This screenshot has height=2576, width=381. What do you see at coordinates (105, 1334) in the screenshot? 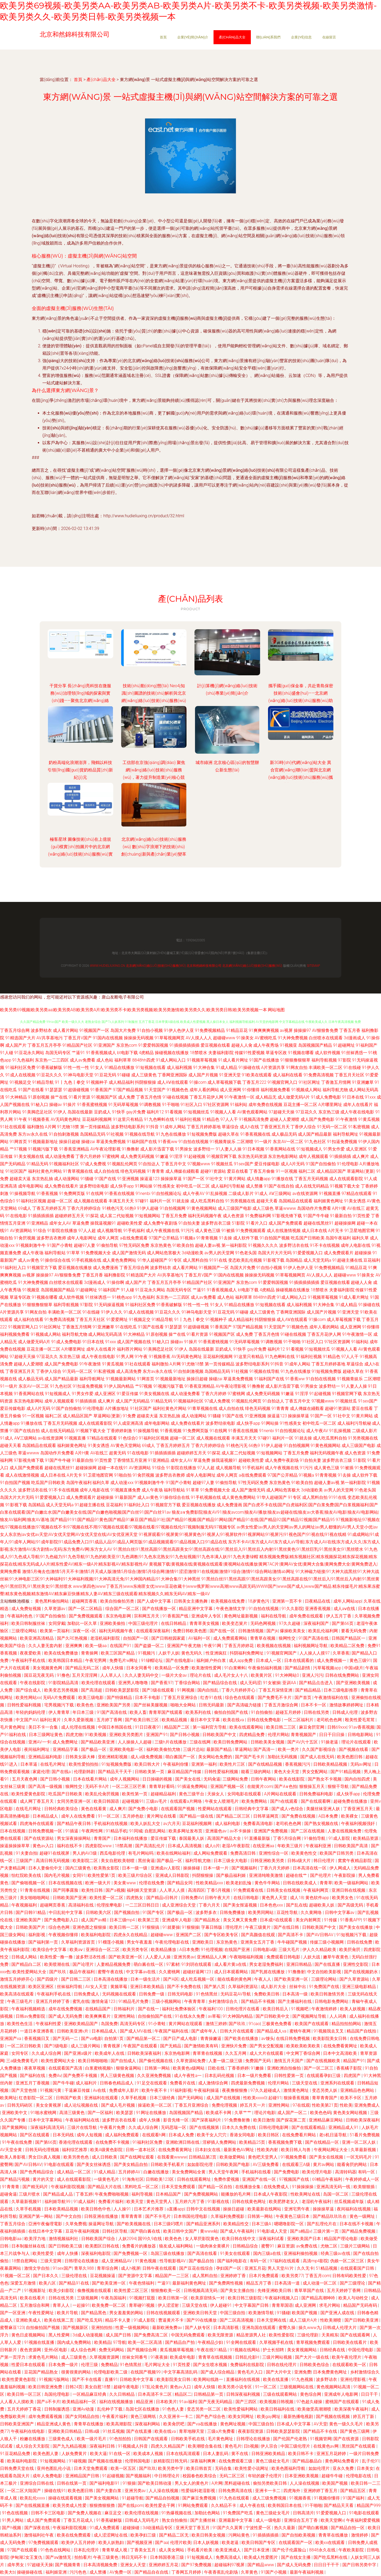
I see `成人网站无码高清` at bounding box center [105, 1334].